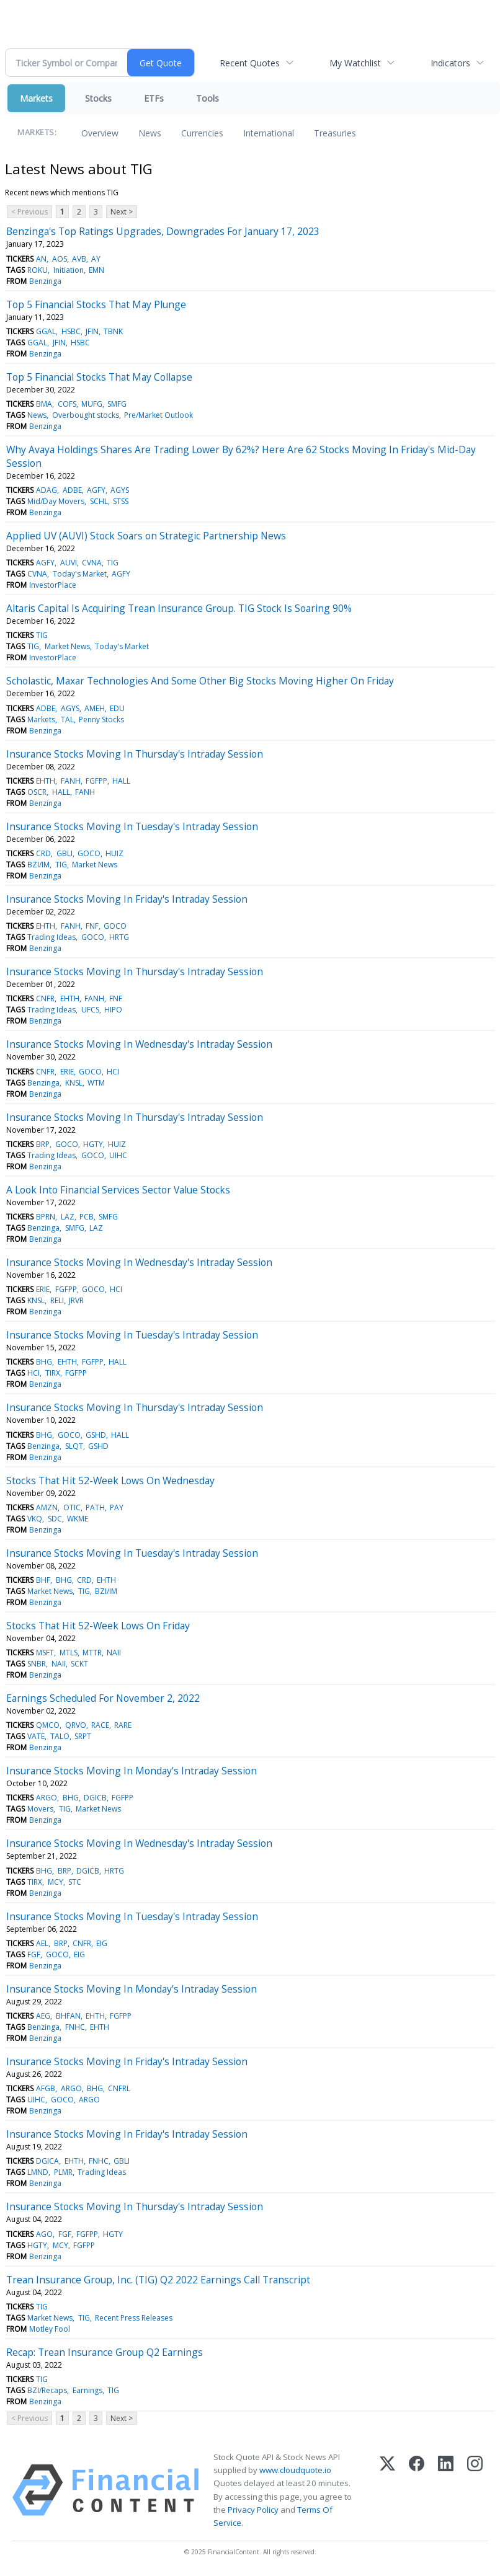  Describe the element at coordinates (47, 2390) in the screenshot. I see `BZI/Recaps` at that location.